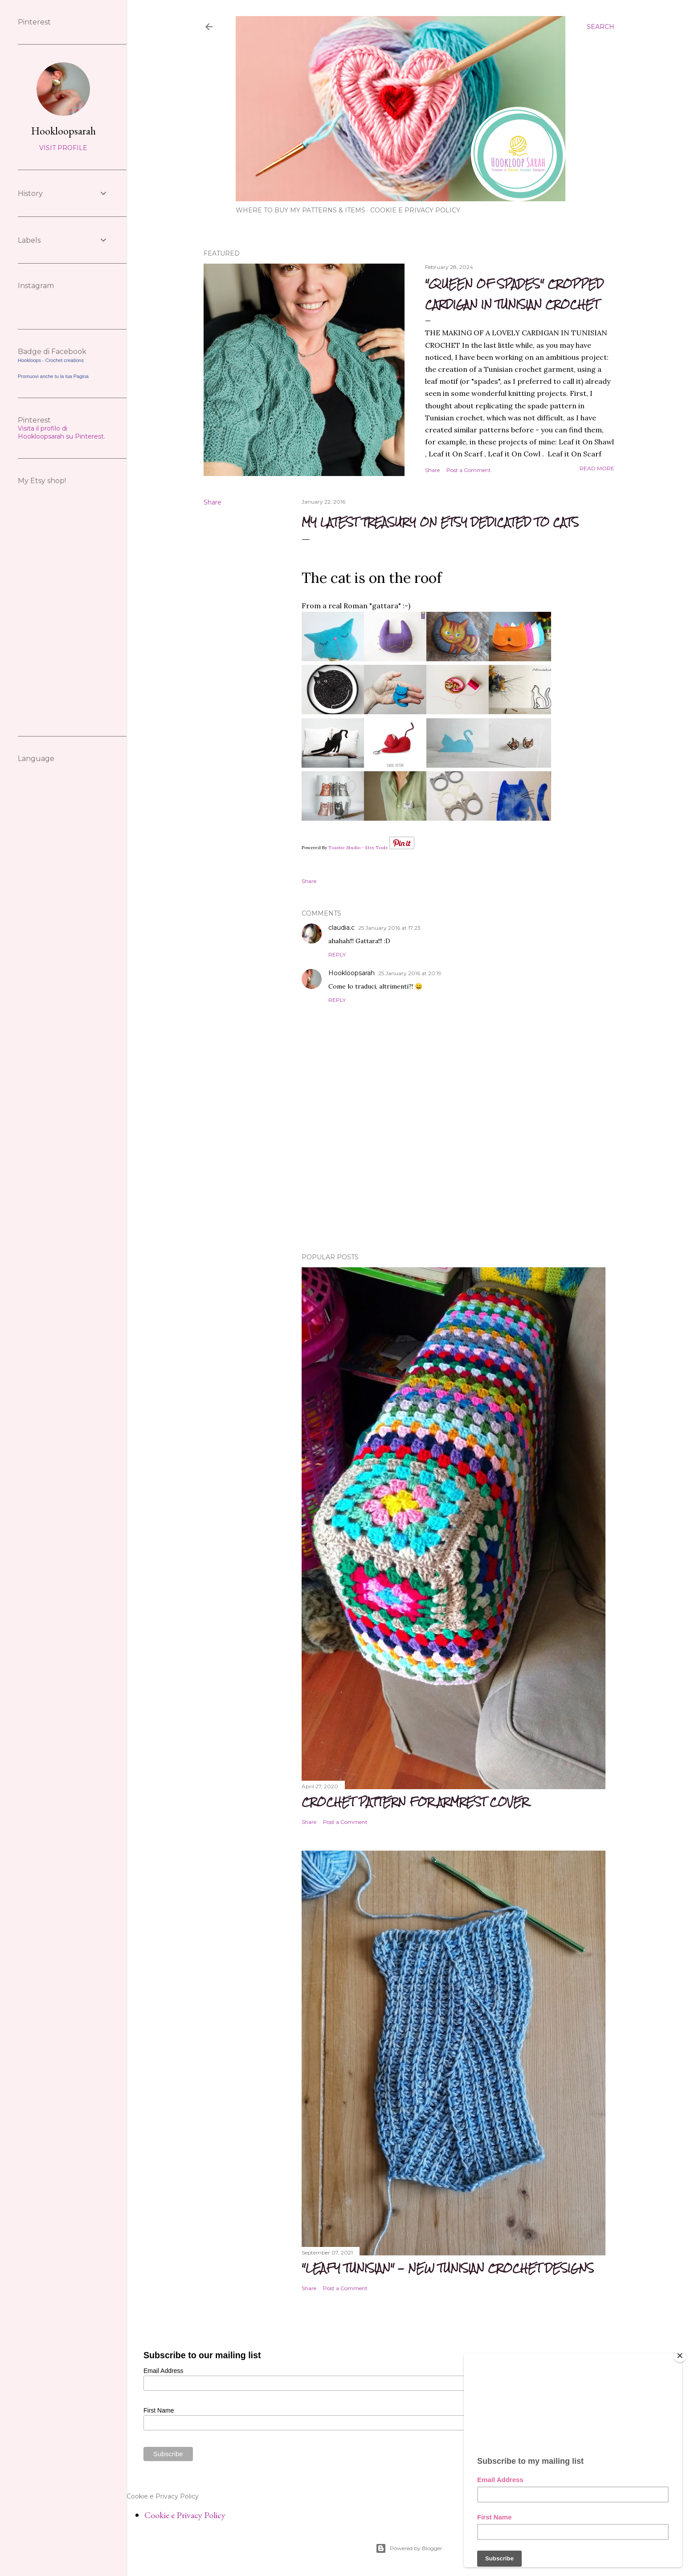 The width and height of the screenshot is (691, 2576). What do you see at coordinates (680, 2355) in the screenshot?
I see `[Close]` at bounding box center [680, 2355].